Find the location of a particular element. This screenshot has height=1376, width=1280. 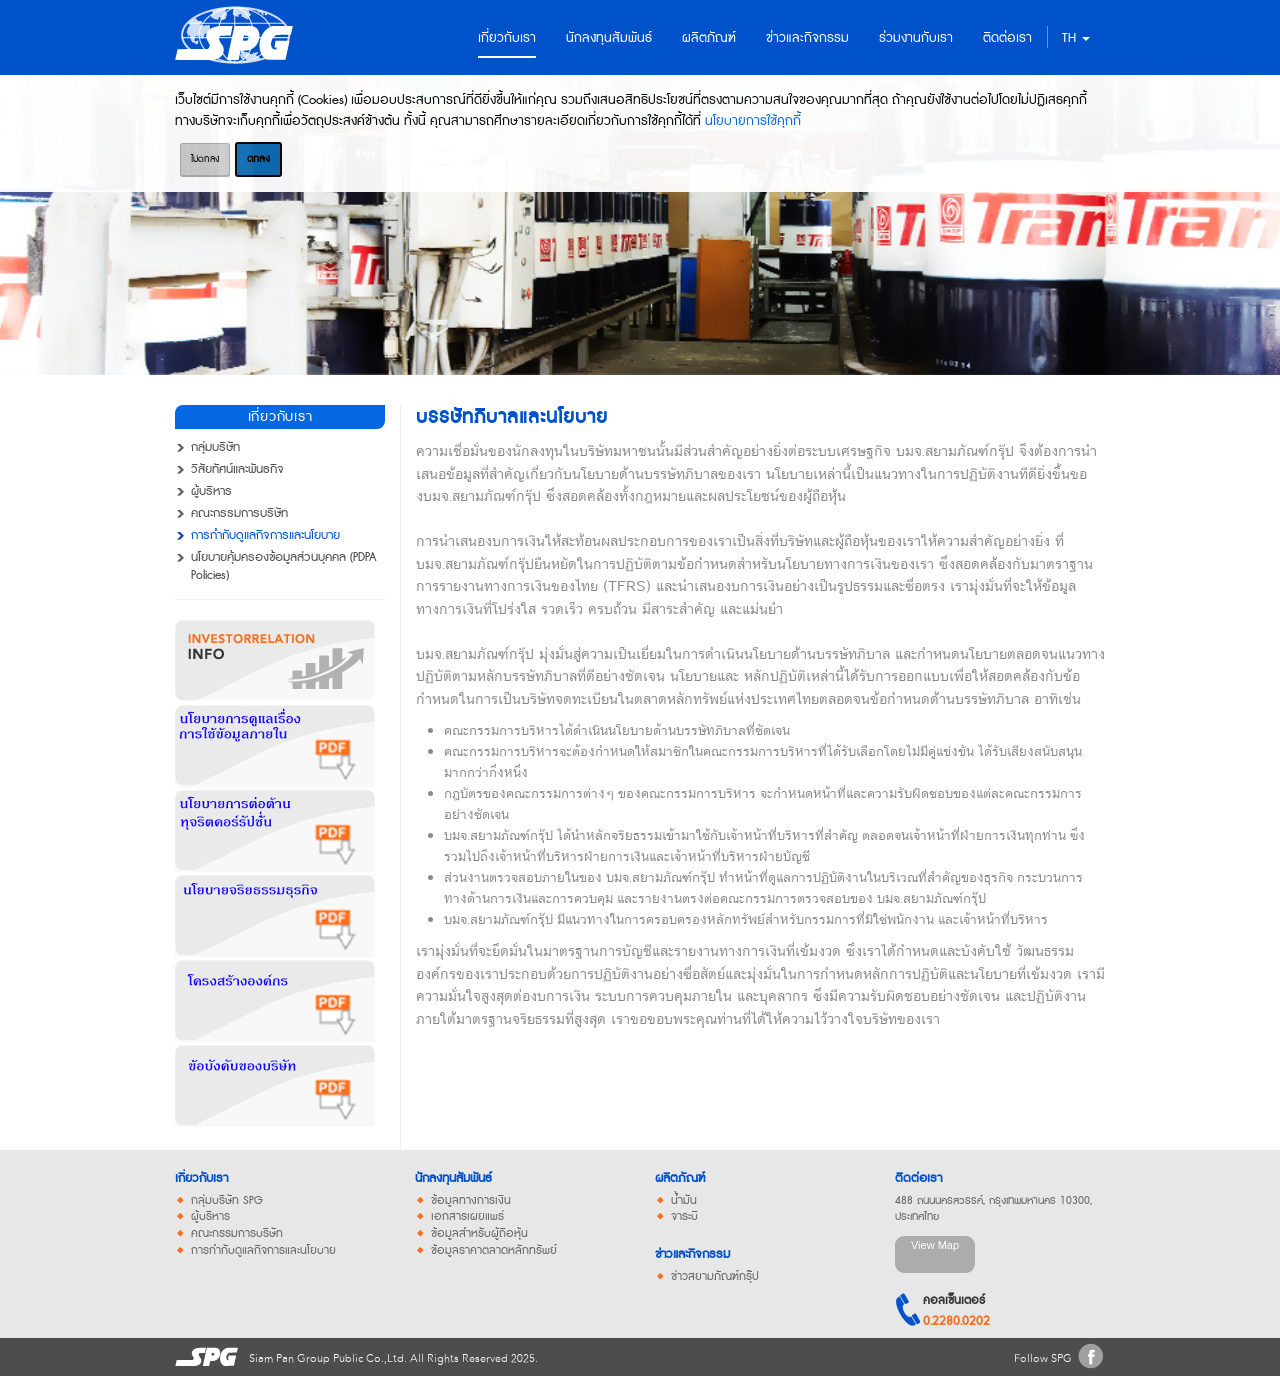

TH [button] is located at coordinates (1076, 38).